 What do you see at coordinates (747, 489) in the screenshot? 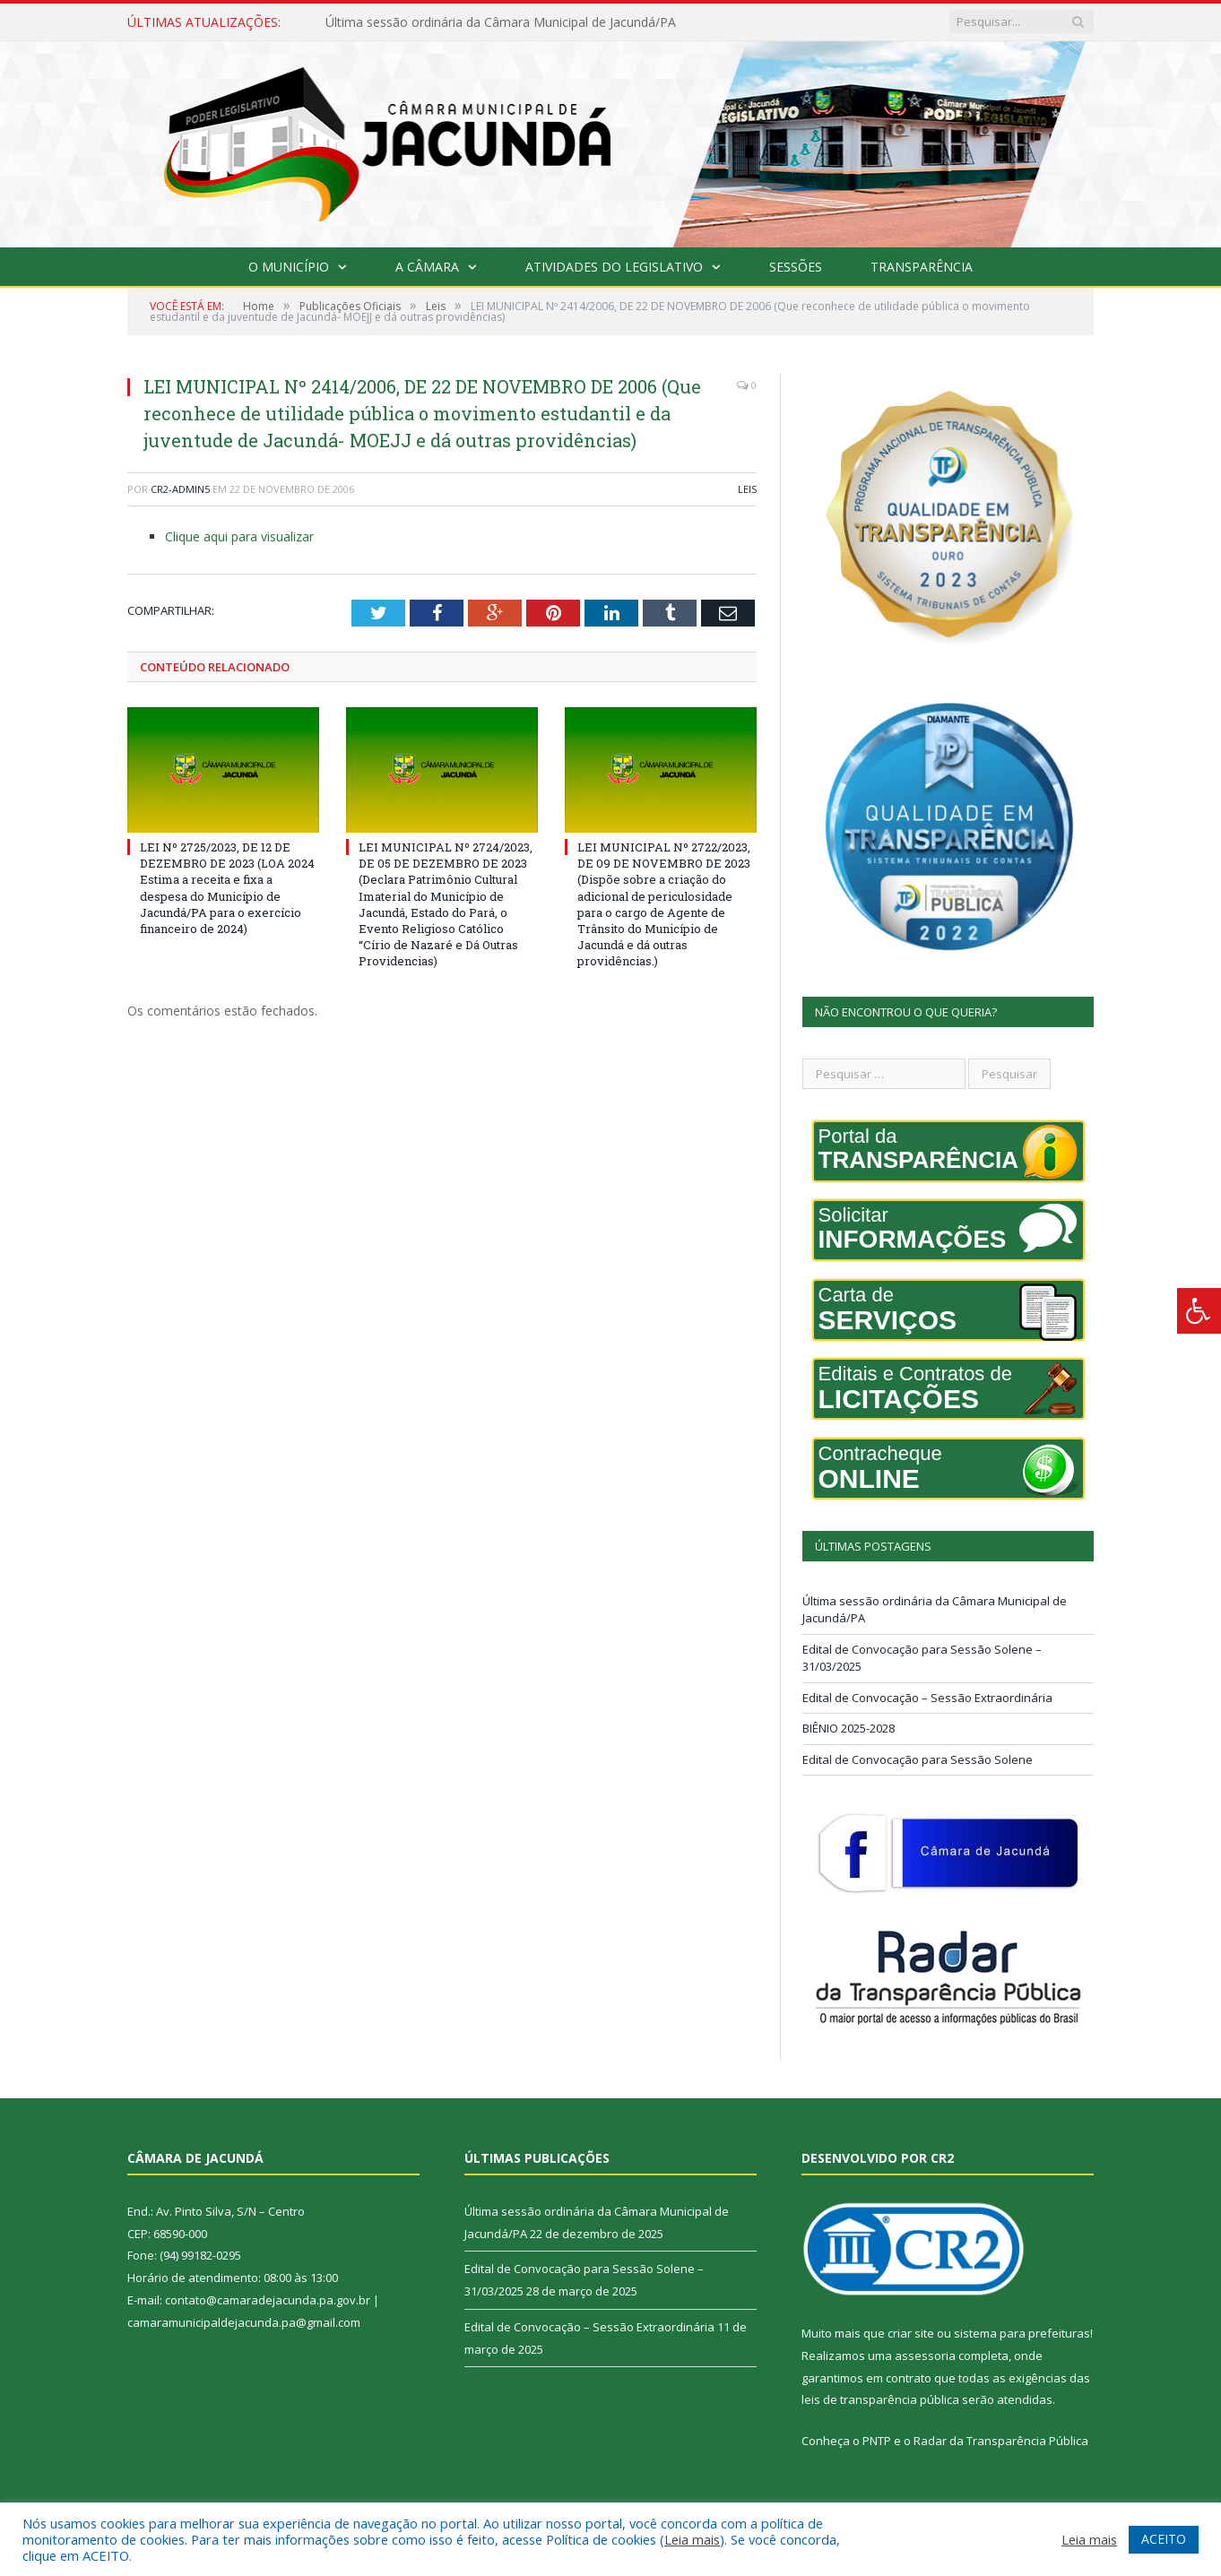
I see `Leis` at bounding box center [747, 489].